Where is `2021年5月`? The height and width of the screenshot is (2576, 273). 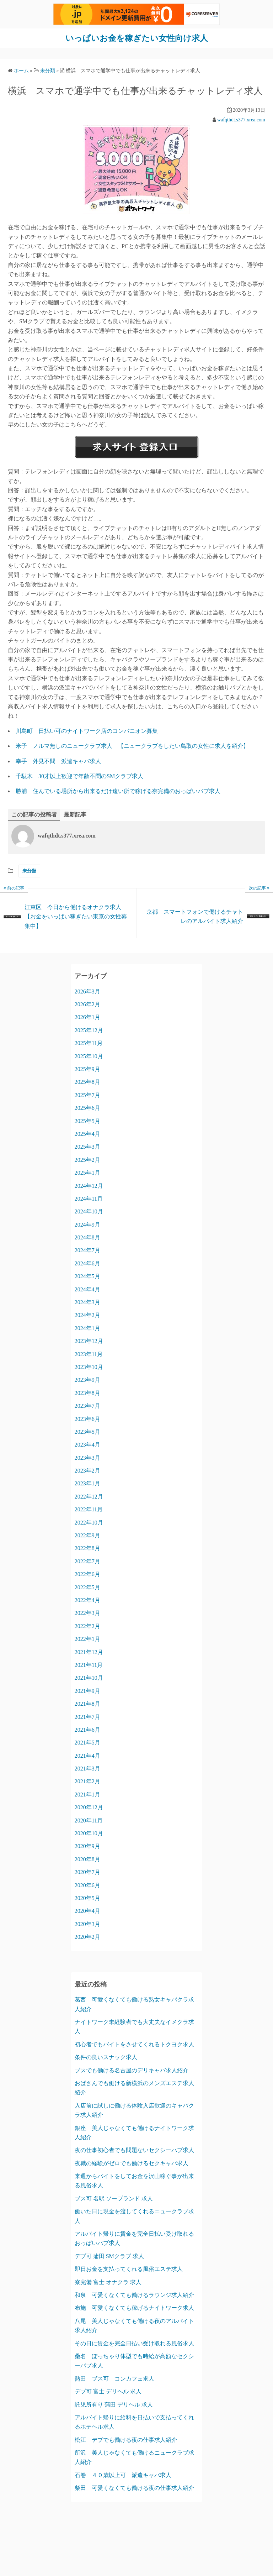 2021年5月 is located at coordinates (87, 1743).